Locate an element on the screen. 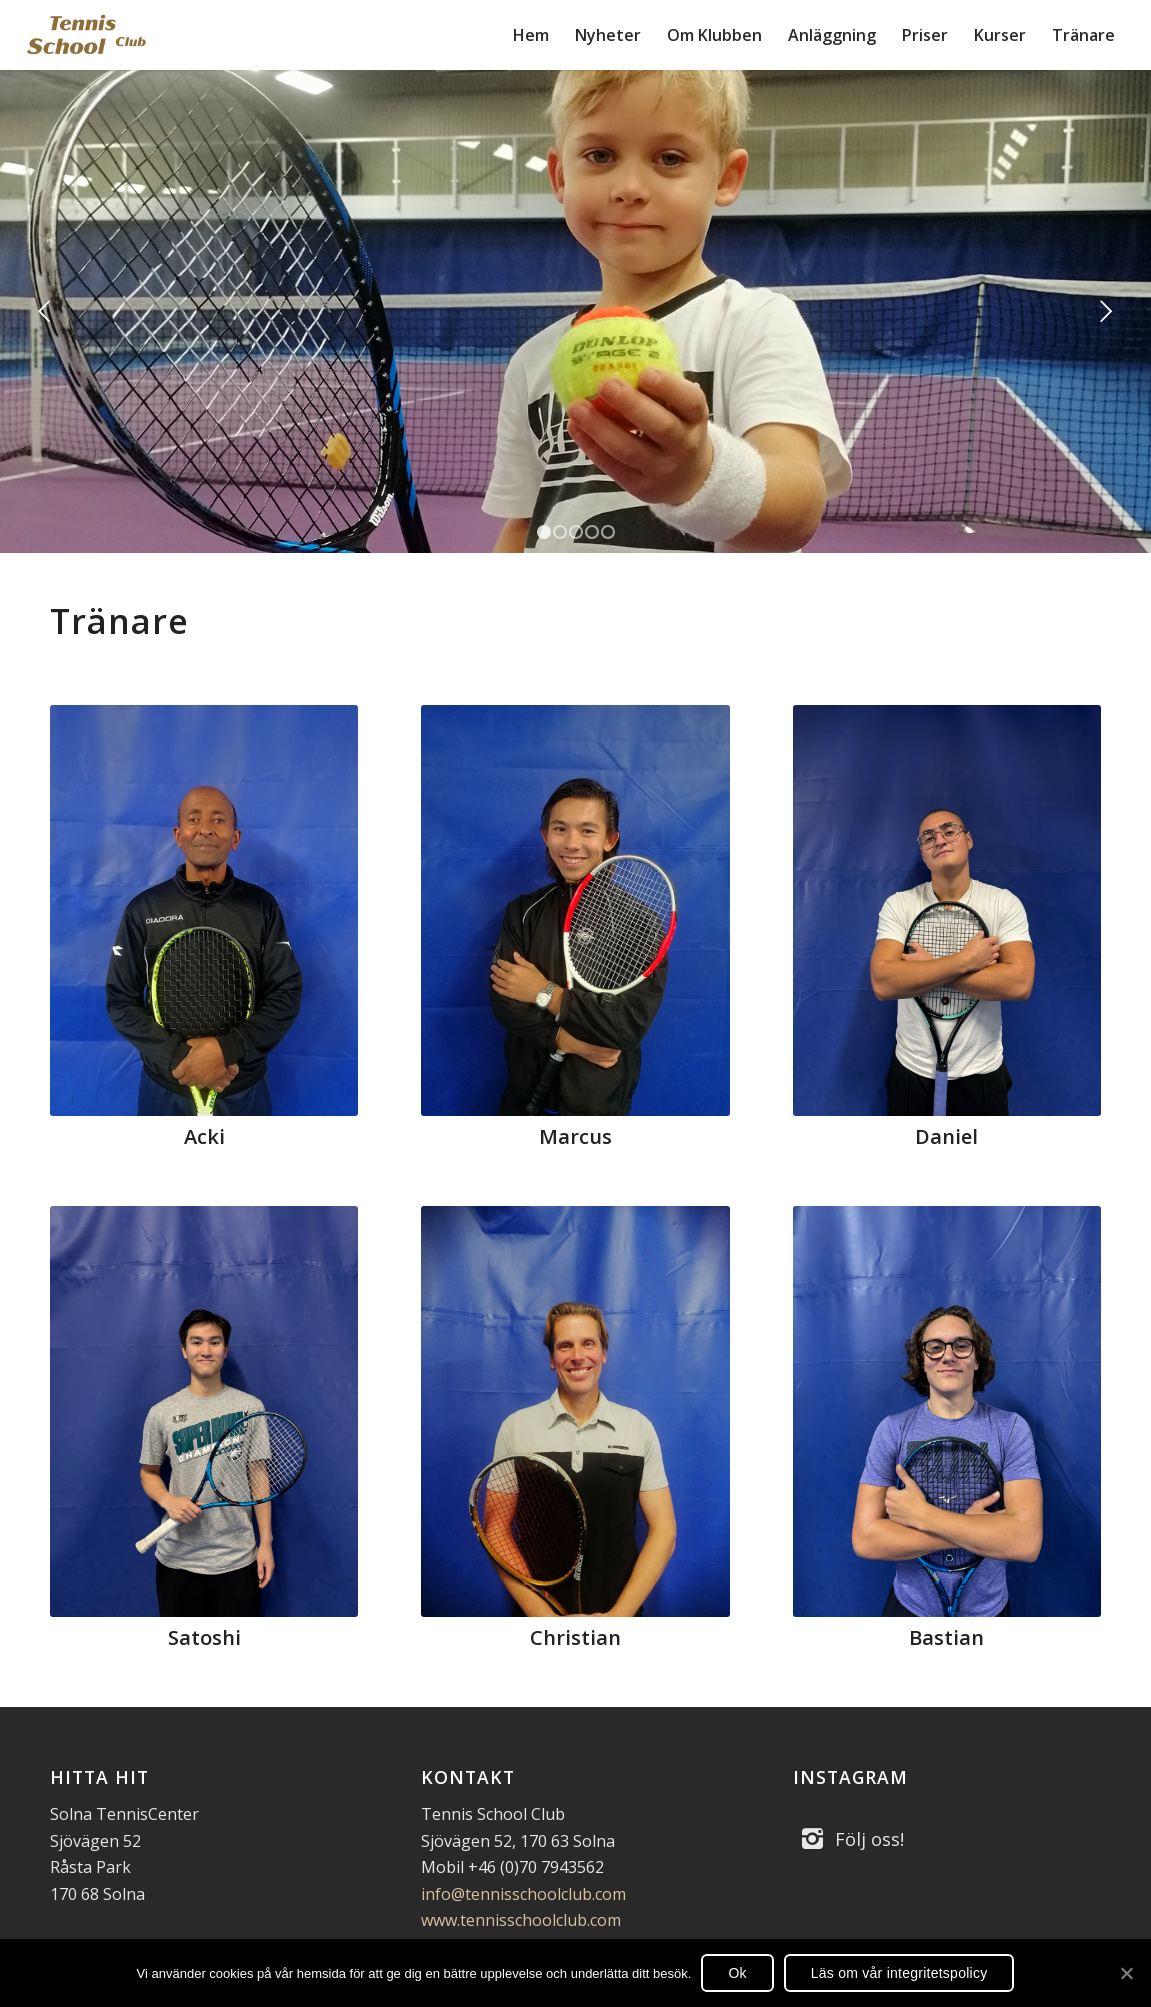  Läs om vår integritetspolicy is located at coordinates (899, 1973).